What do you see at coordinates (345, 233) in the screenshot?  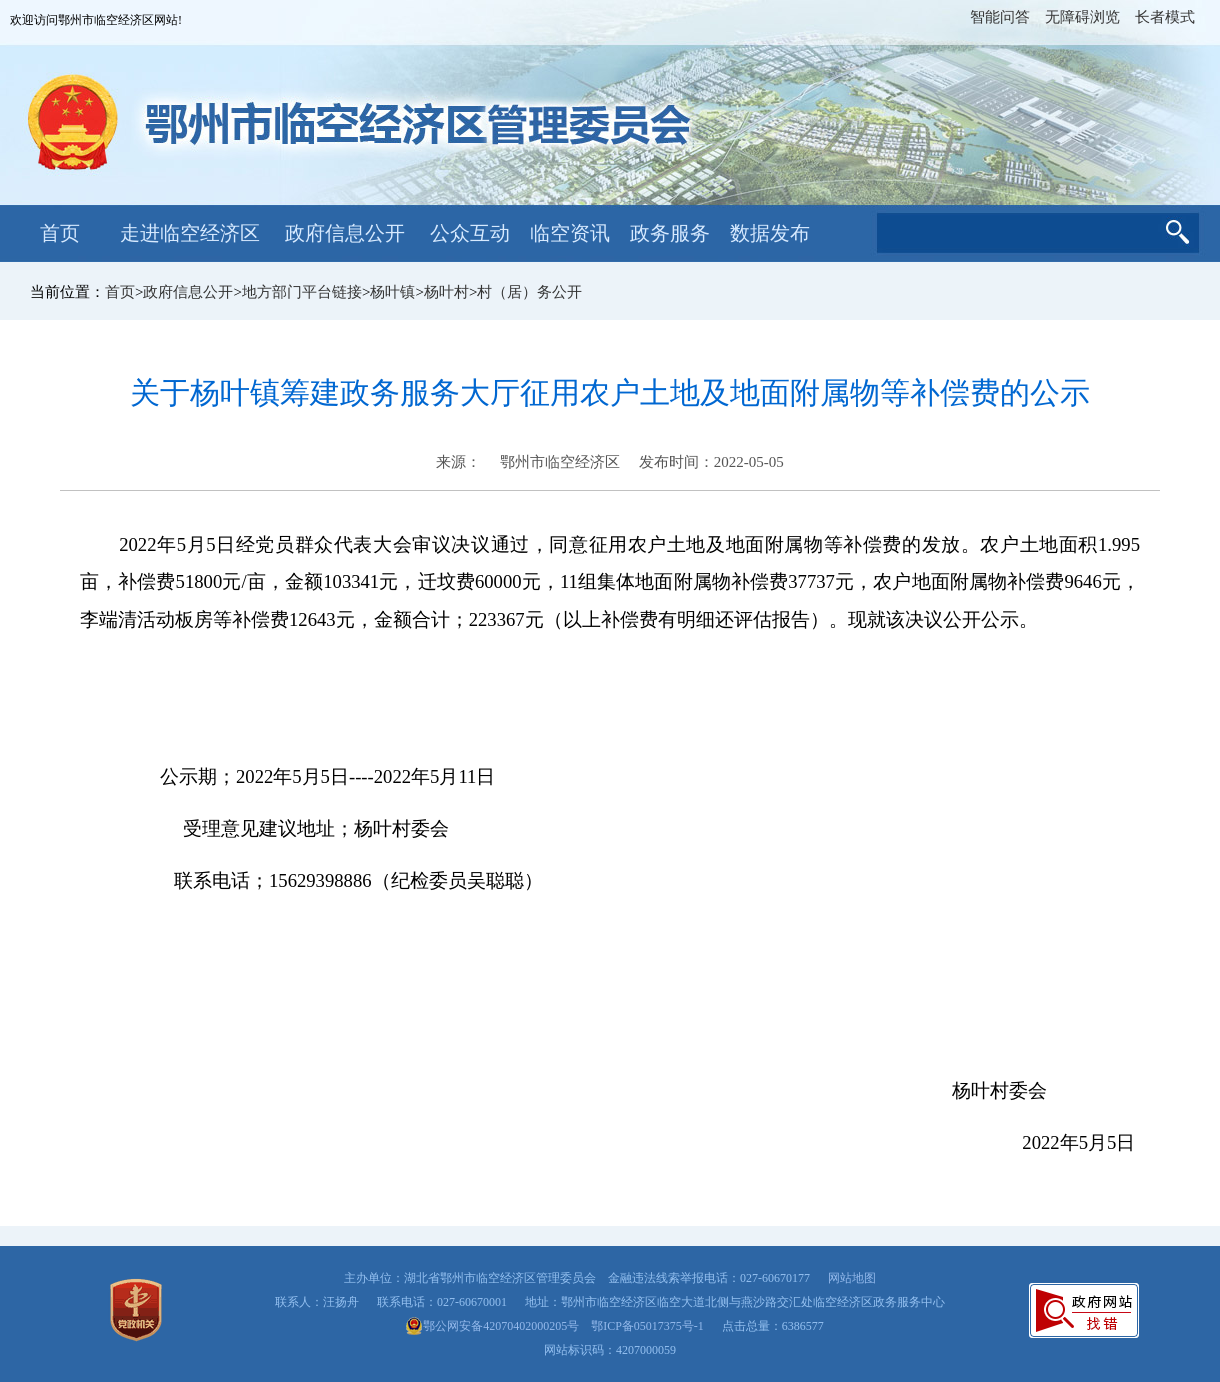 I see `政府信息公开` at bounding box center [345, 233].